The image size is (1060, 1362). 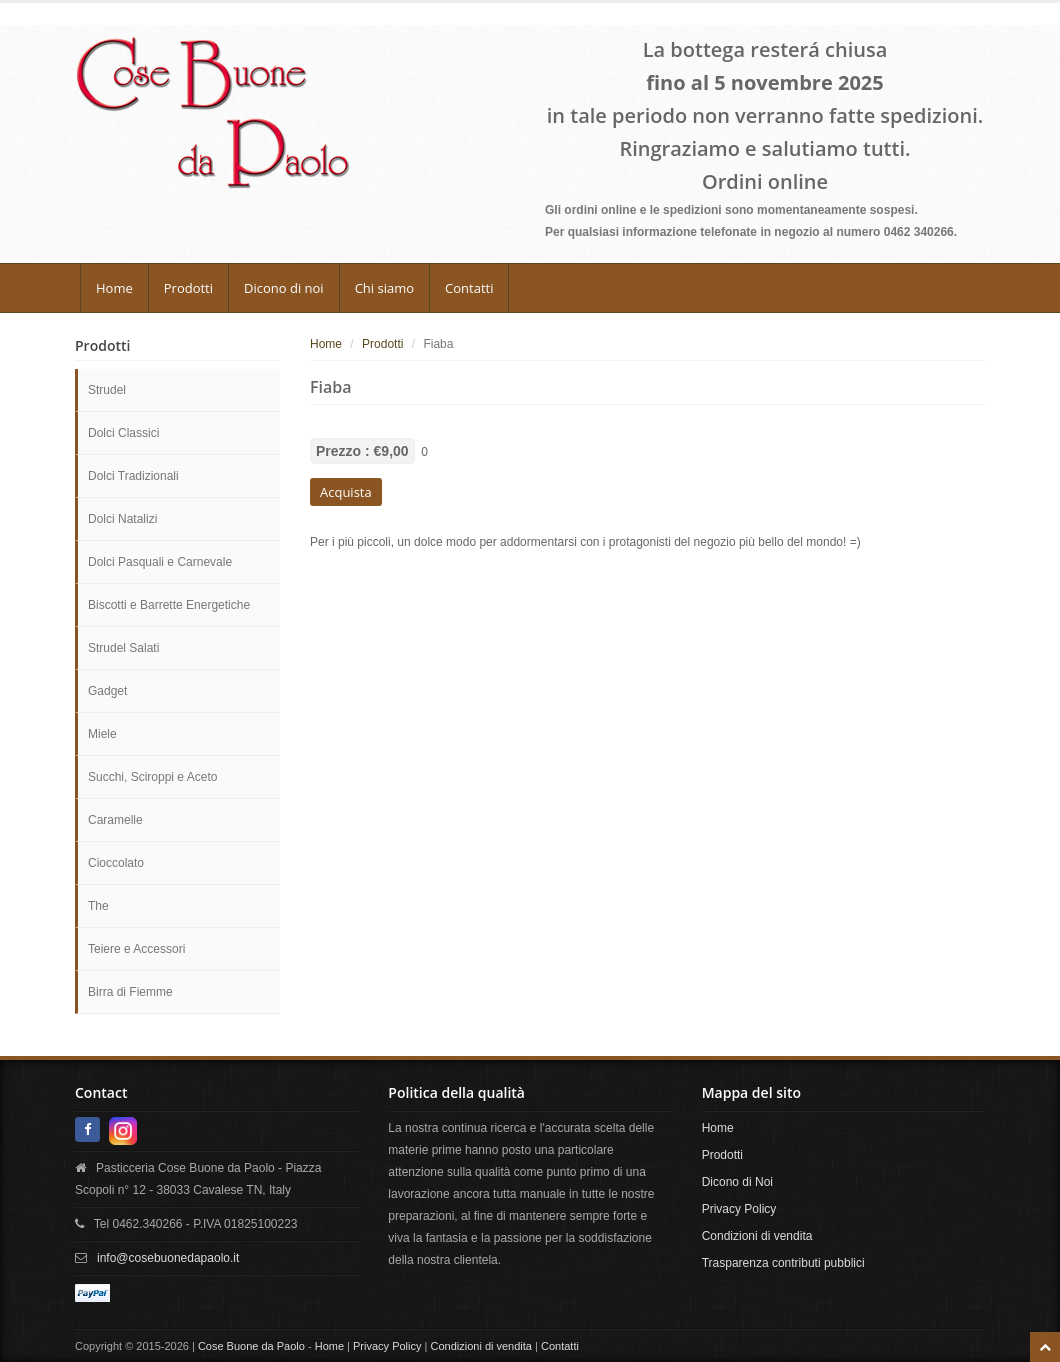 I want to click on Dicono di Noi, so click(x=737, y=1182).